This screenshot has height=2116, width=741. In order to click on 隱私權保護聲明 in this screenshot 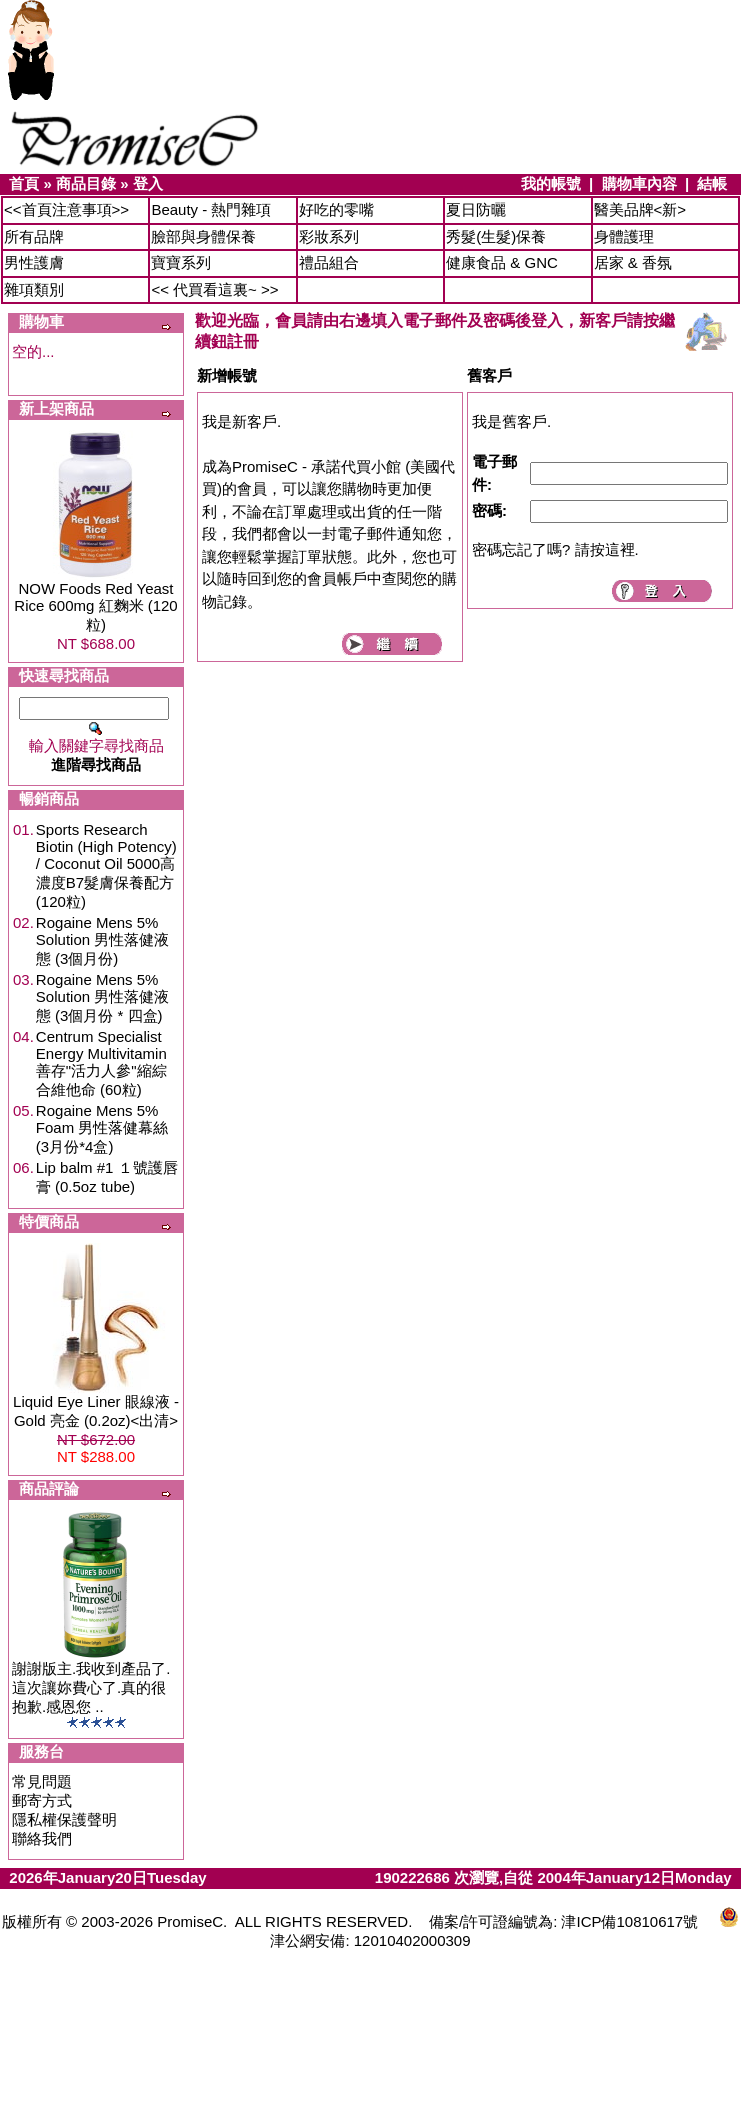, I will do `click(64, 1819)`.